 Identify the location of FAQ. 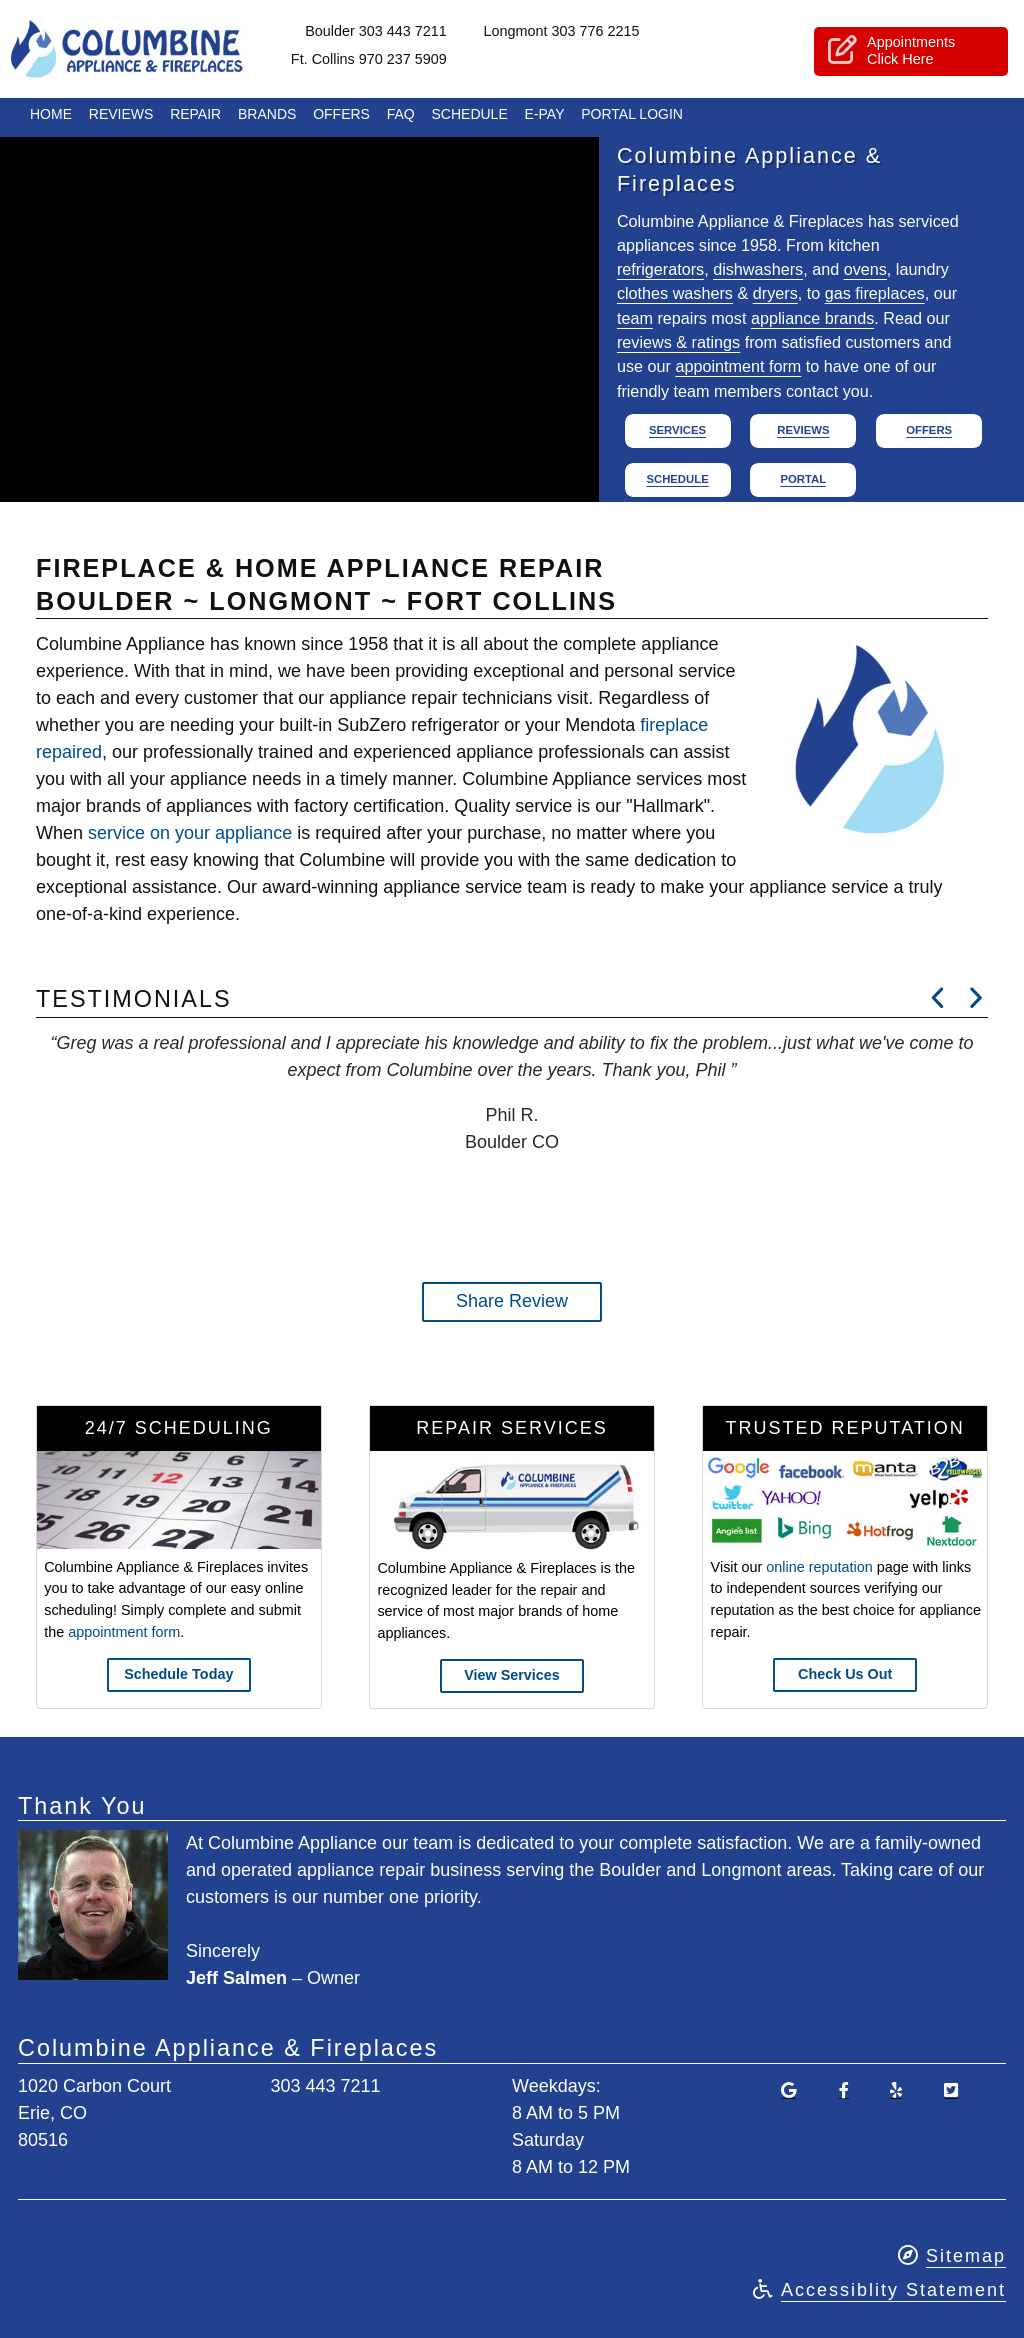
(401, 118).